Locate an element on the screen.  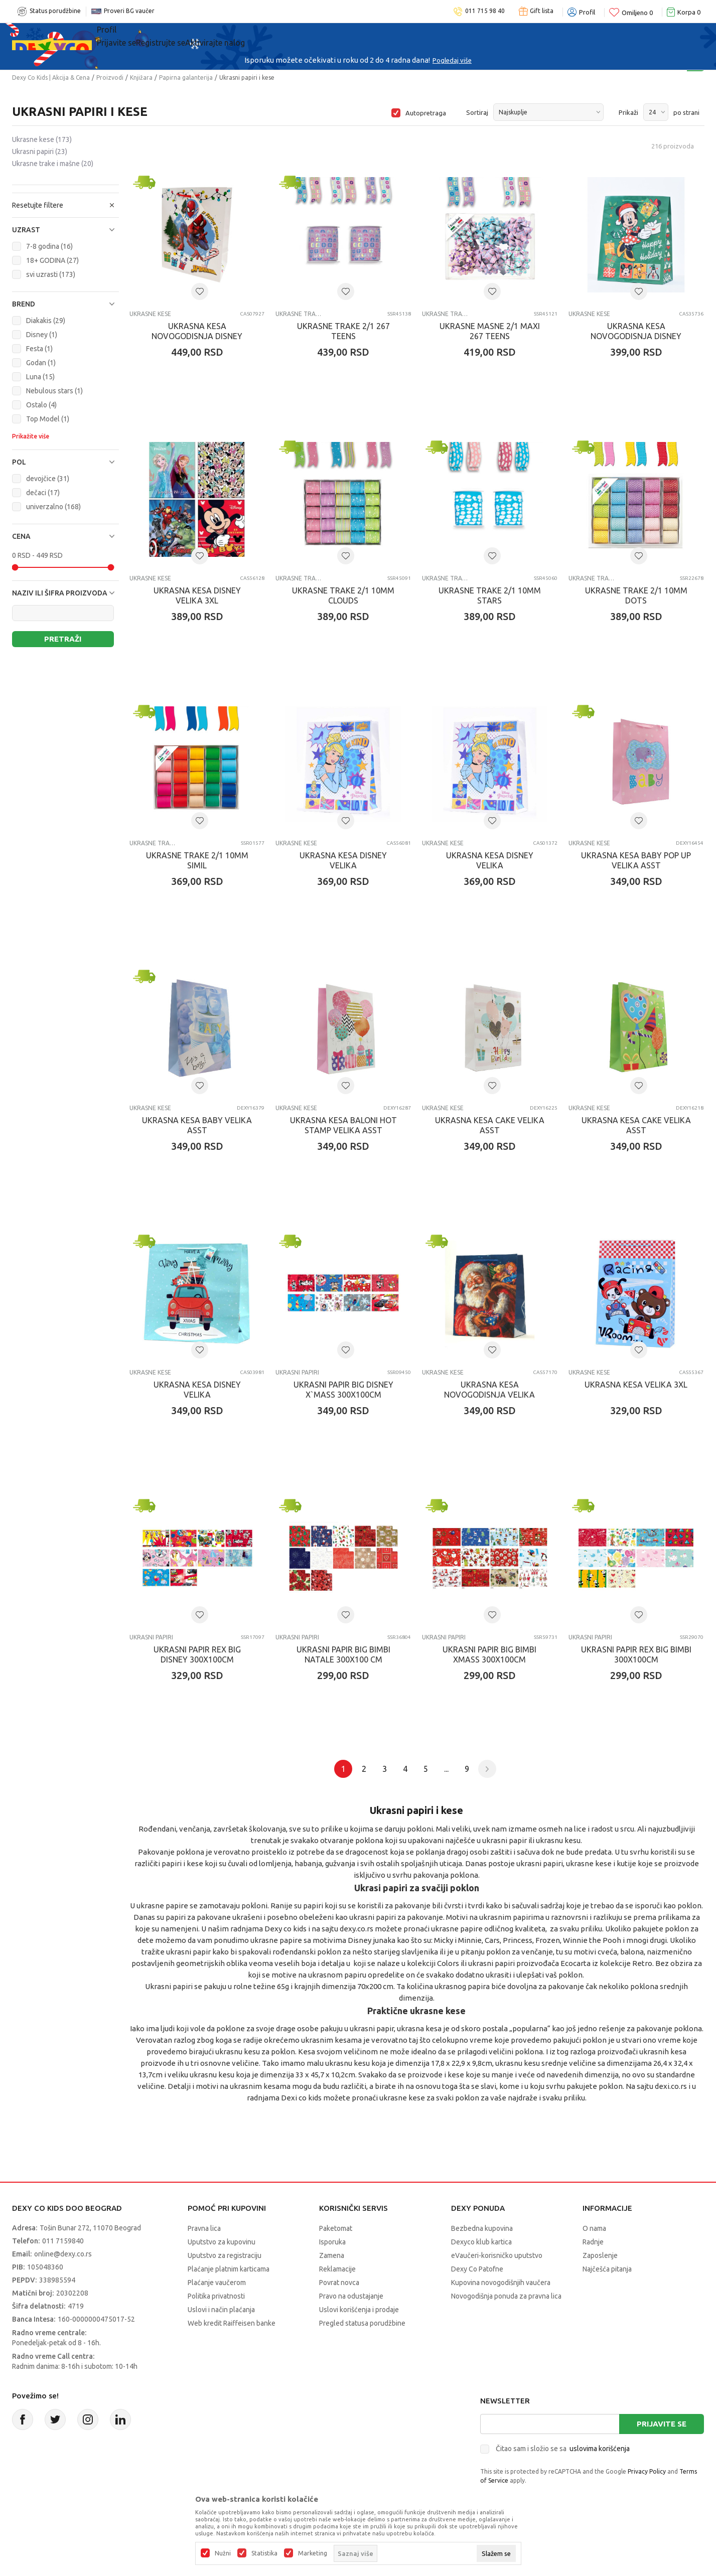
Akcija is located at coordinates (199, 36).